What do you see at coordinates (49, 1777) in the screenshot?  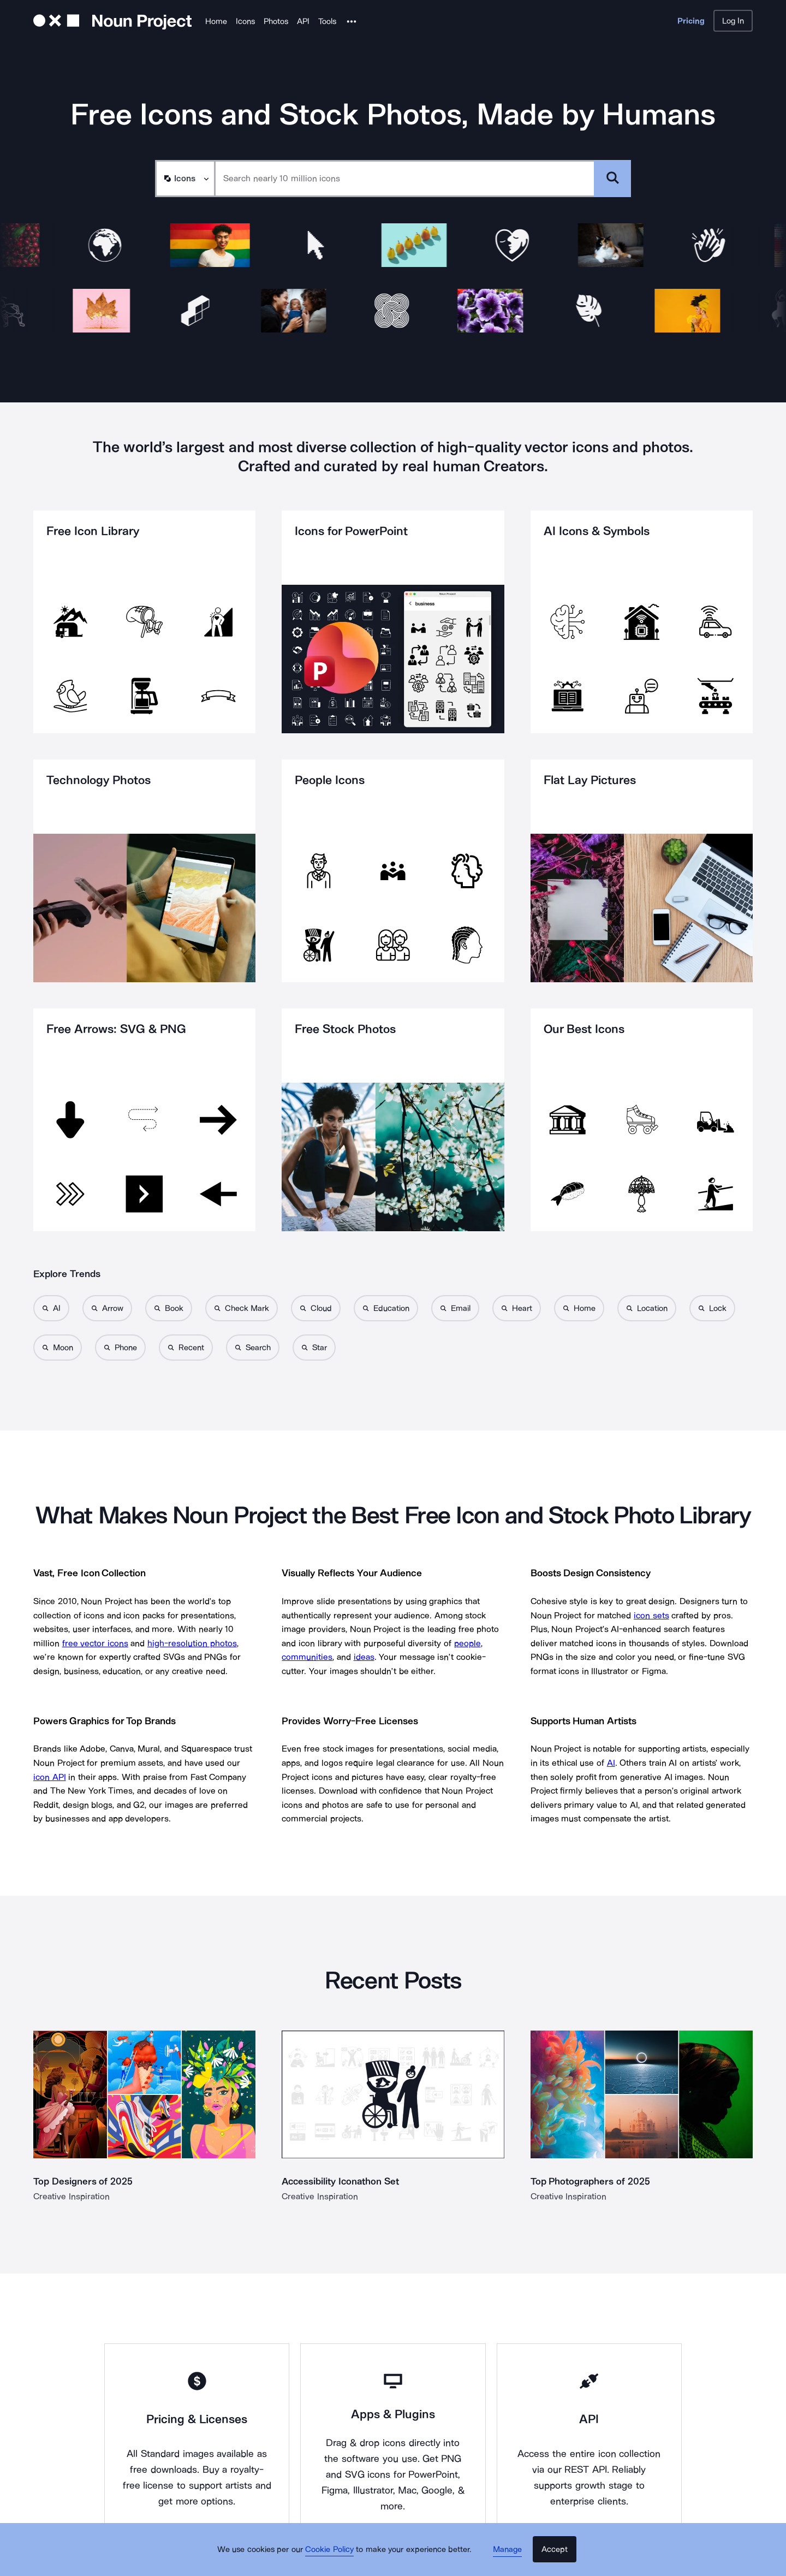 I see `icon API` at bounding box center [49, 1777].